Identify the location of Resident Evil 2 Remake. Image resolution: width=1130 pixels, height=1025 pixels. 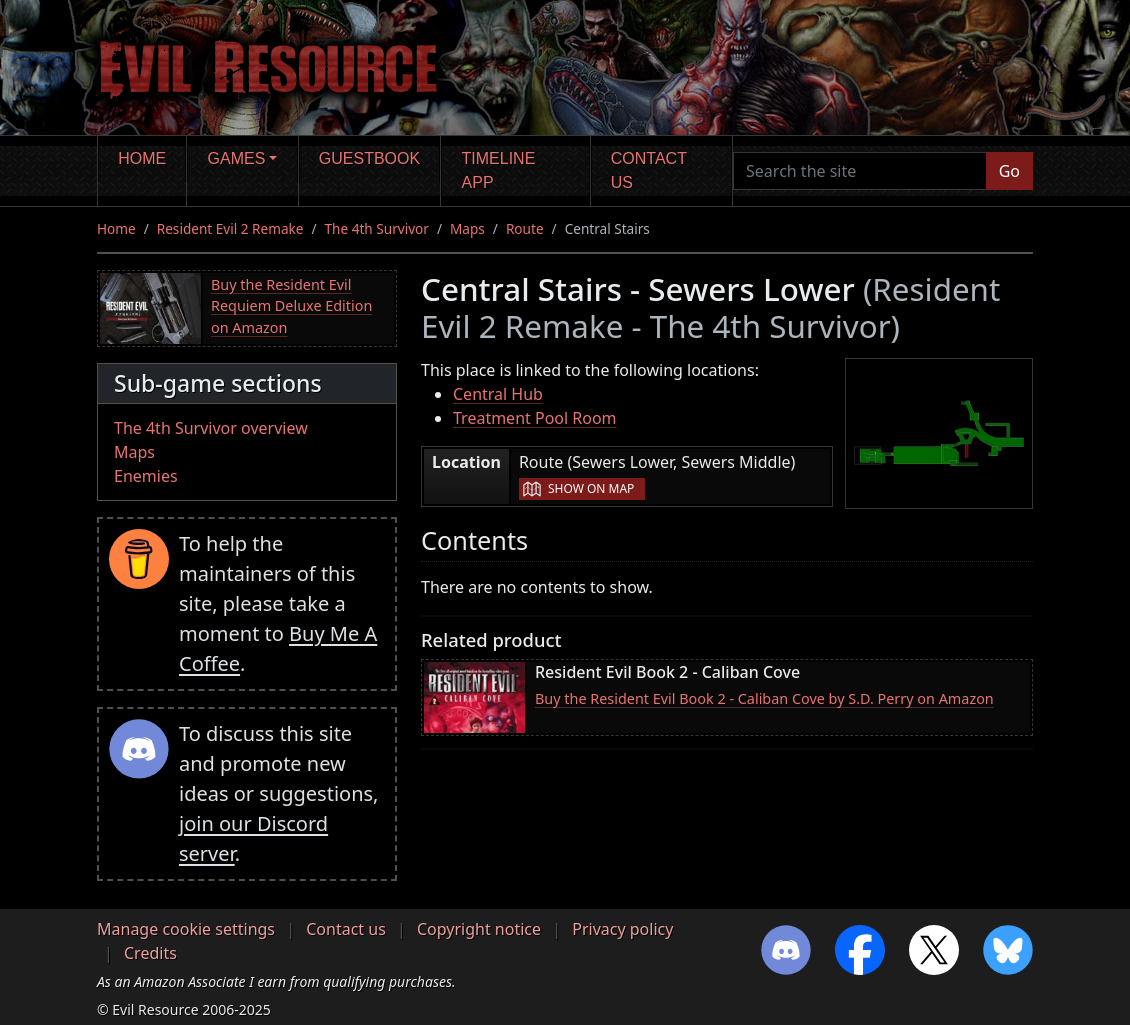
(230, 228).